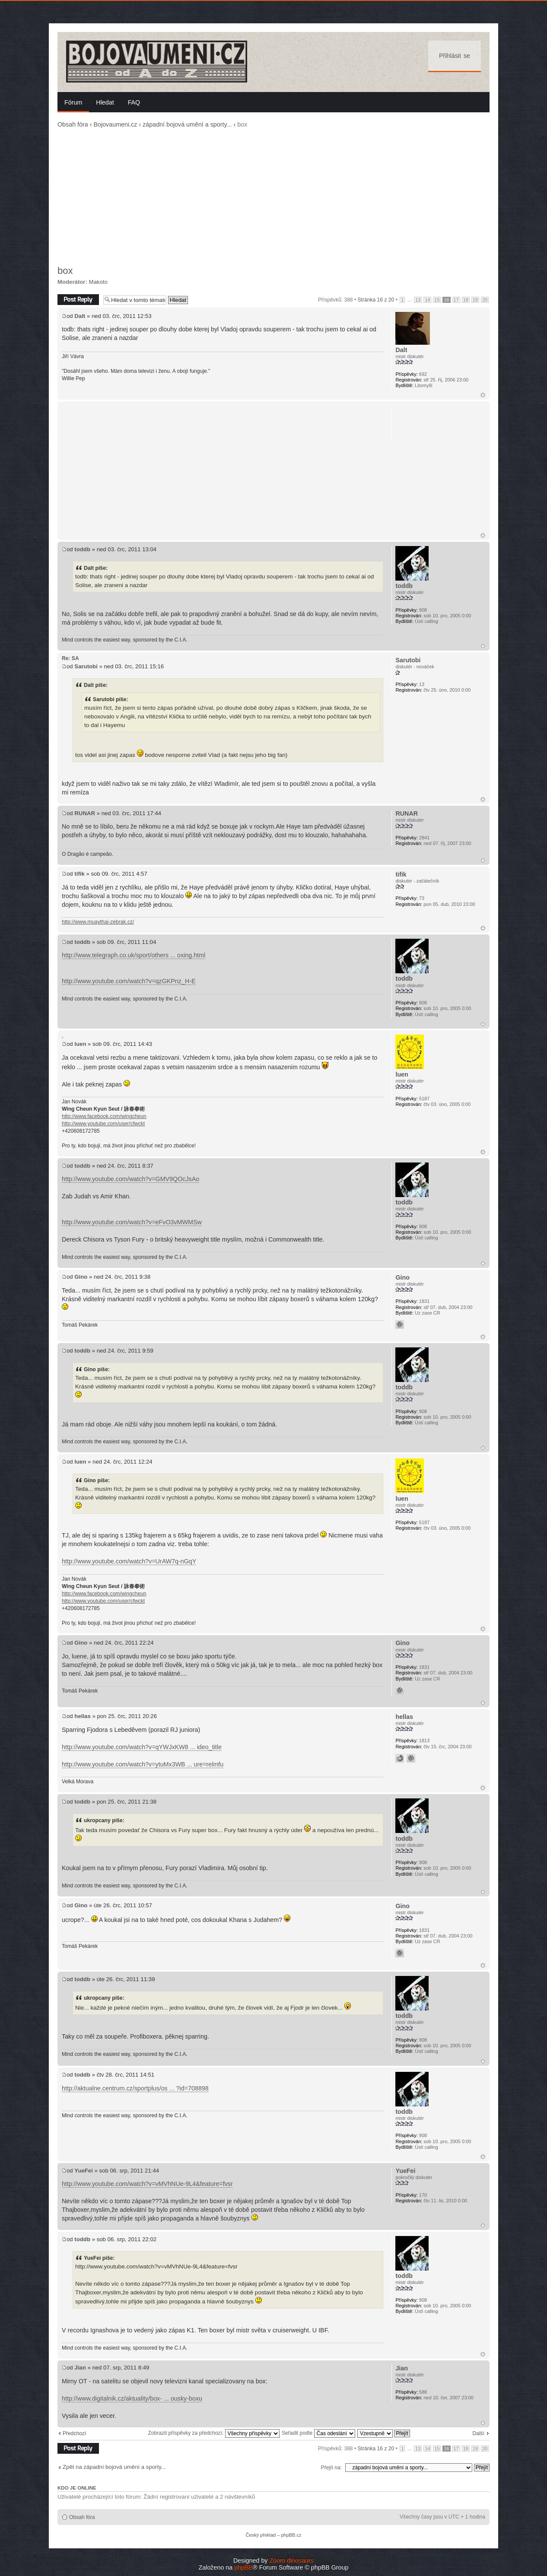 This screenshot has height=2576, width=547. What do you see at coordinates (427, 299) in the screenshot?
I see `14` at bounding box center [427, 299].